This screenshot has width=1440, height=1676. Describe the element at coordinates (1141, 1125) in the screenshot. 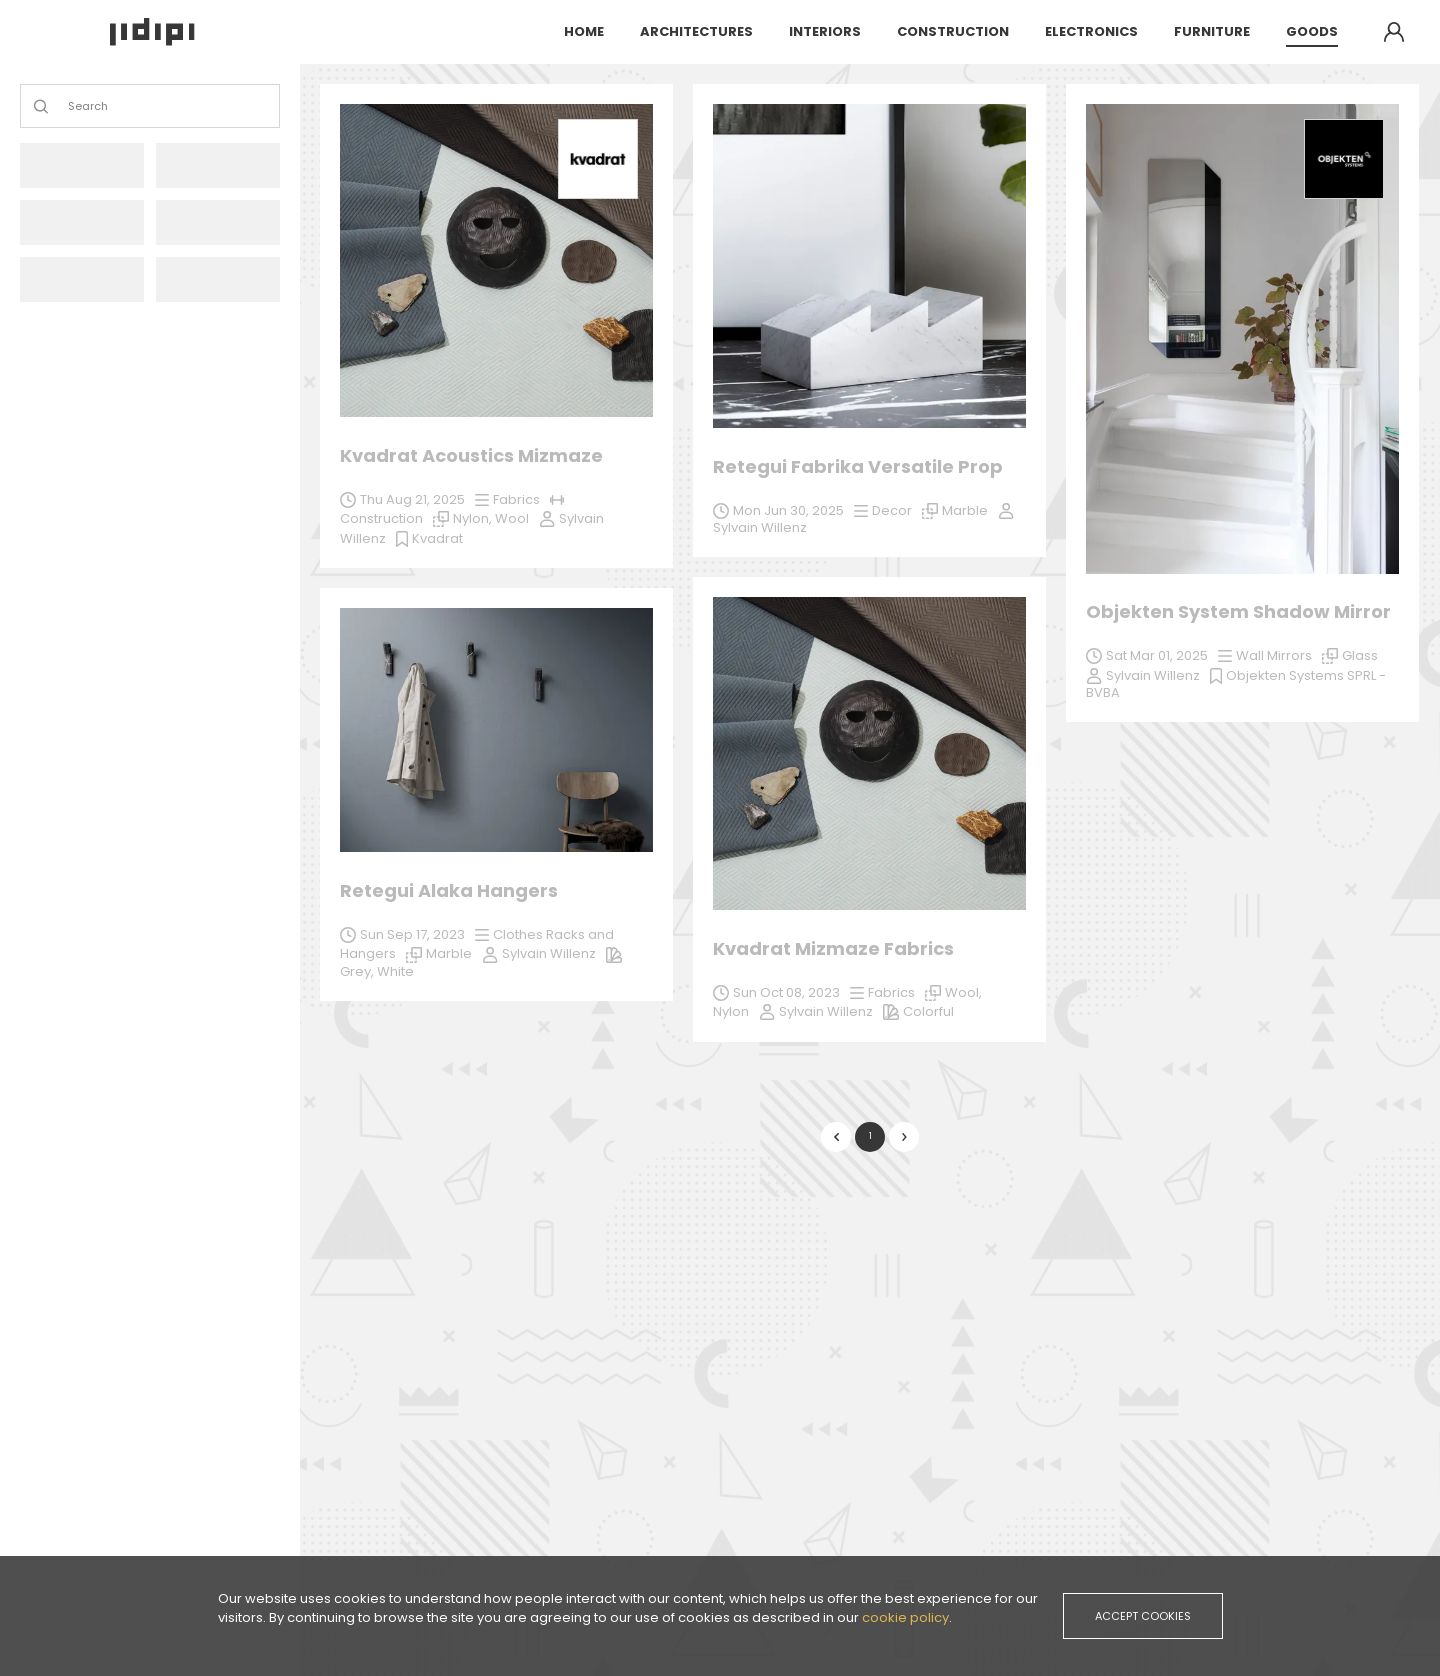

I see `White` at that location.